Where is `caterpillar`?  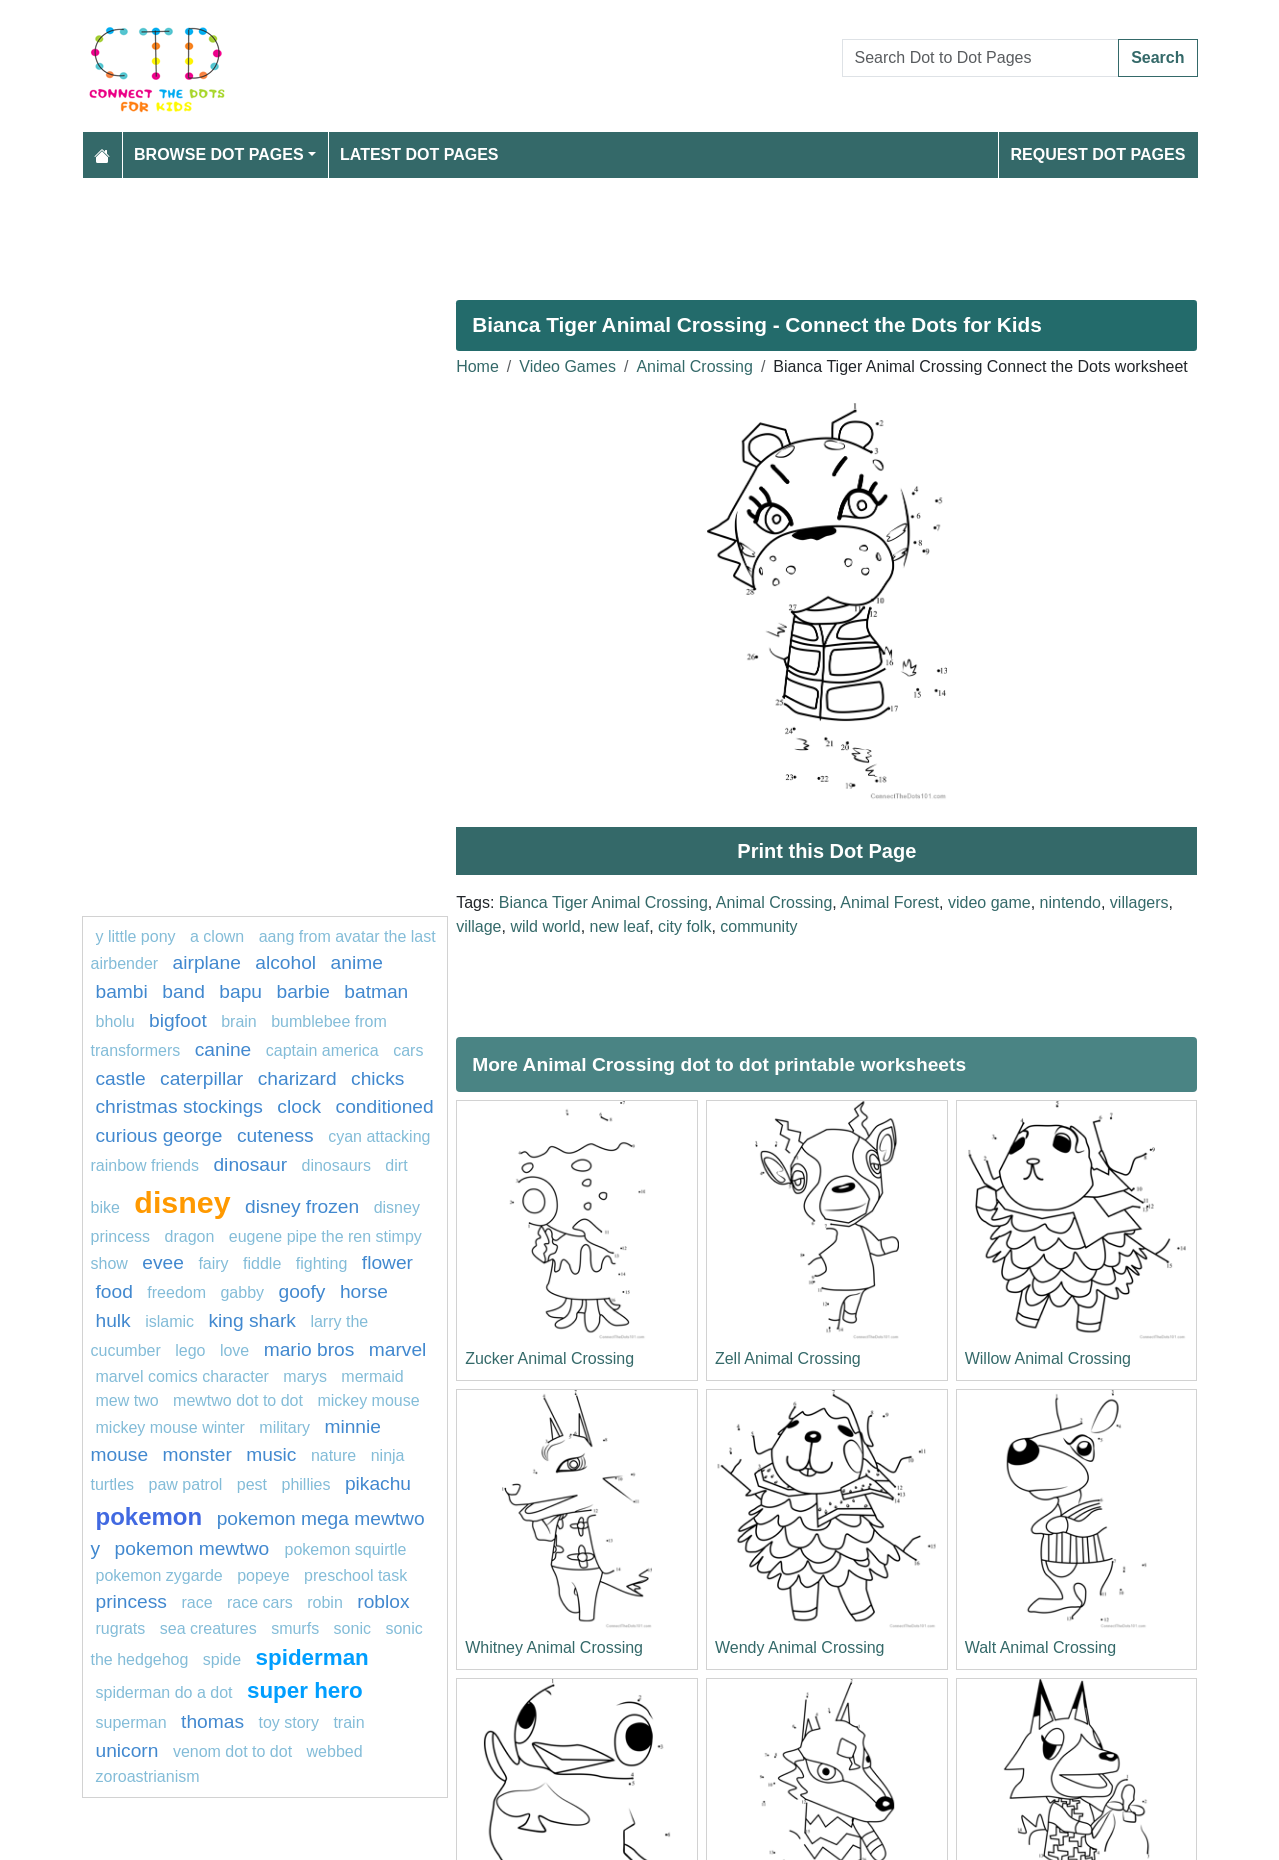
caterpillar is located at coordinates (201, 1078).